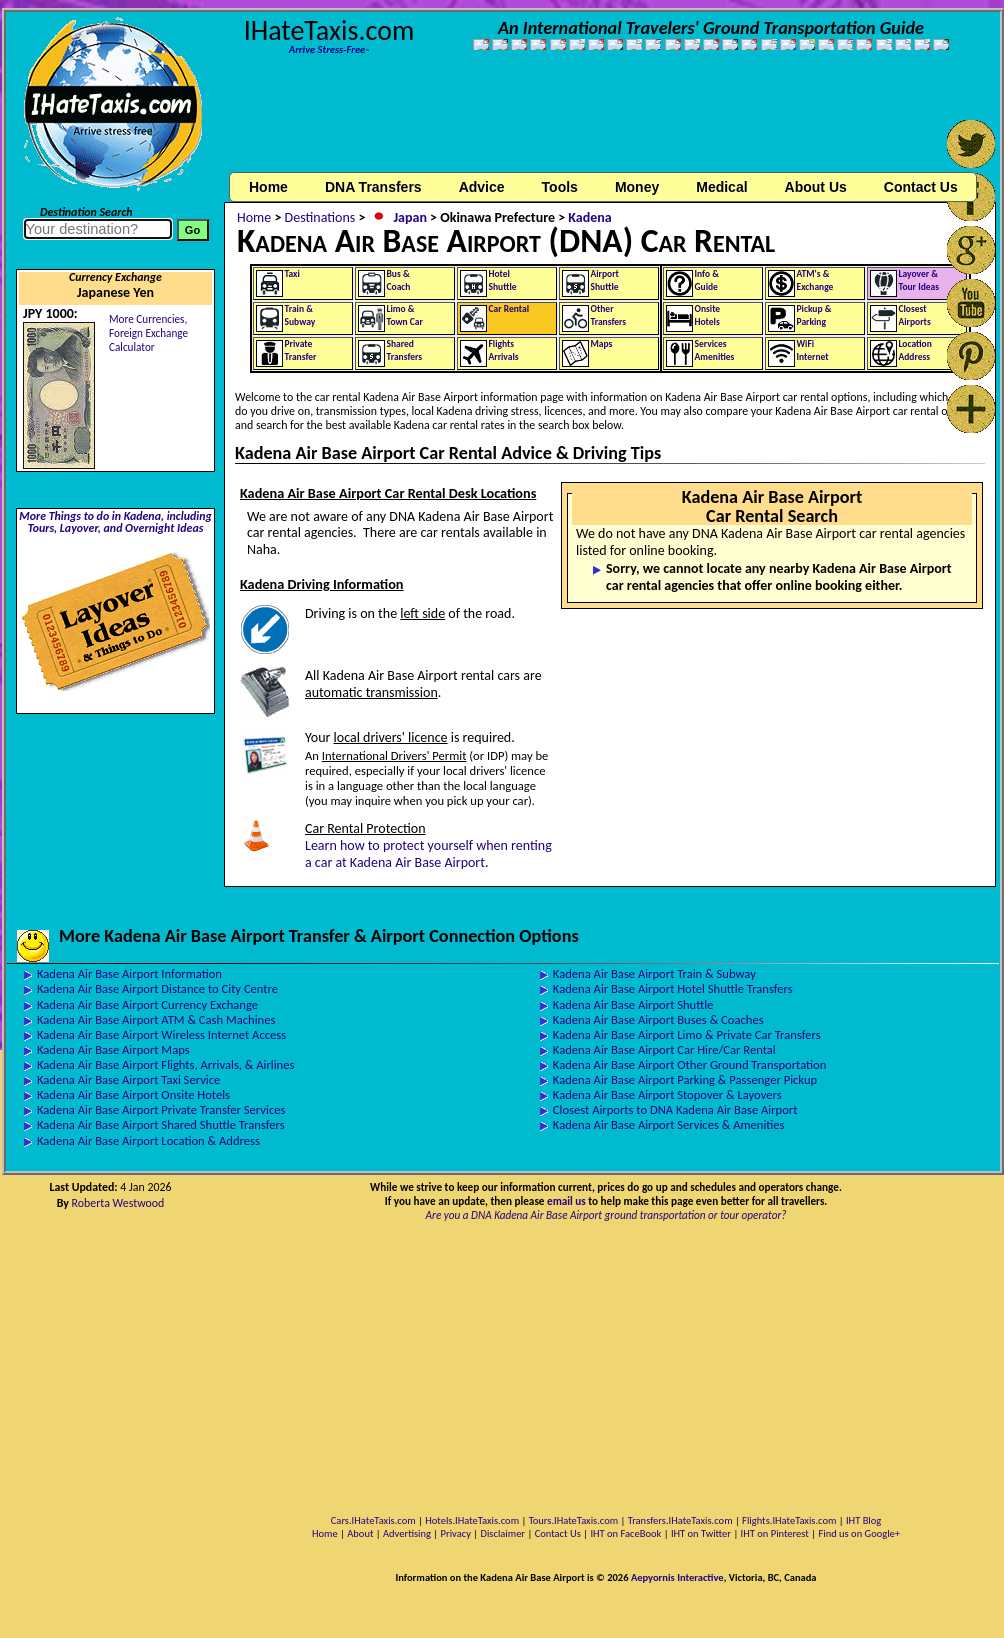 This screenshot has height=1638, width=1004. What do you see at coordinates (689, 1064) in the screenshot?
I see `Kadena Air Base Airport Other Ground Transportation` at bounding box center [689, 1064].